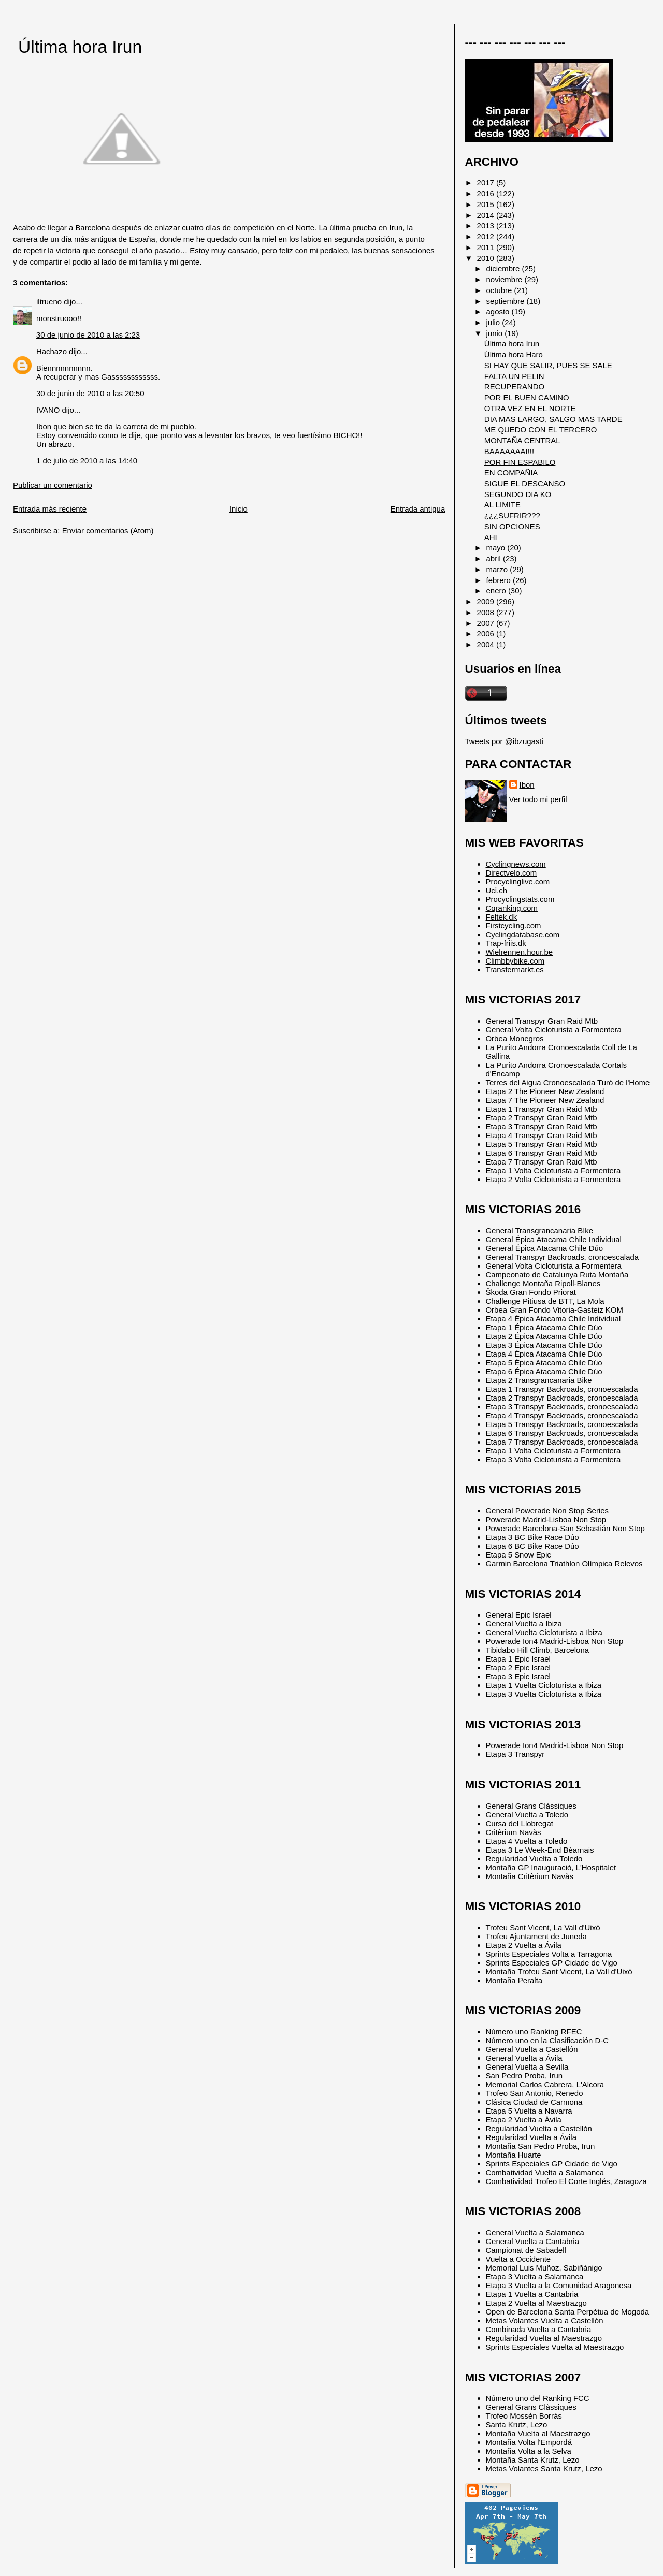 This screenshot has width=663, height=2576. I want to click on Procyclingstats.com, so click(520, 899).